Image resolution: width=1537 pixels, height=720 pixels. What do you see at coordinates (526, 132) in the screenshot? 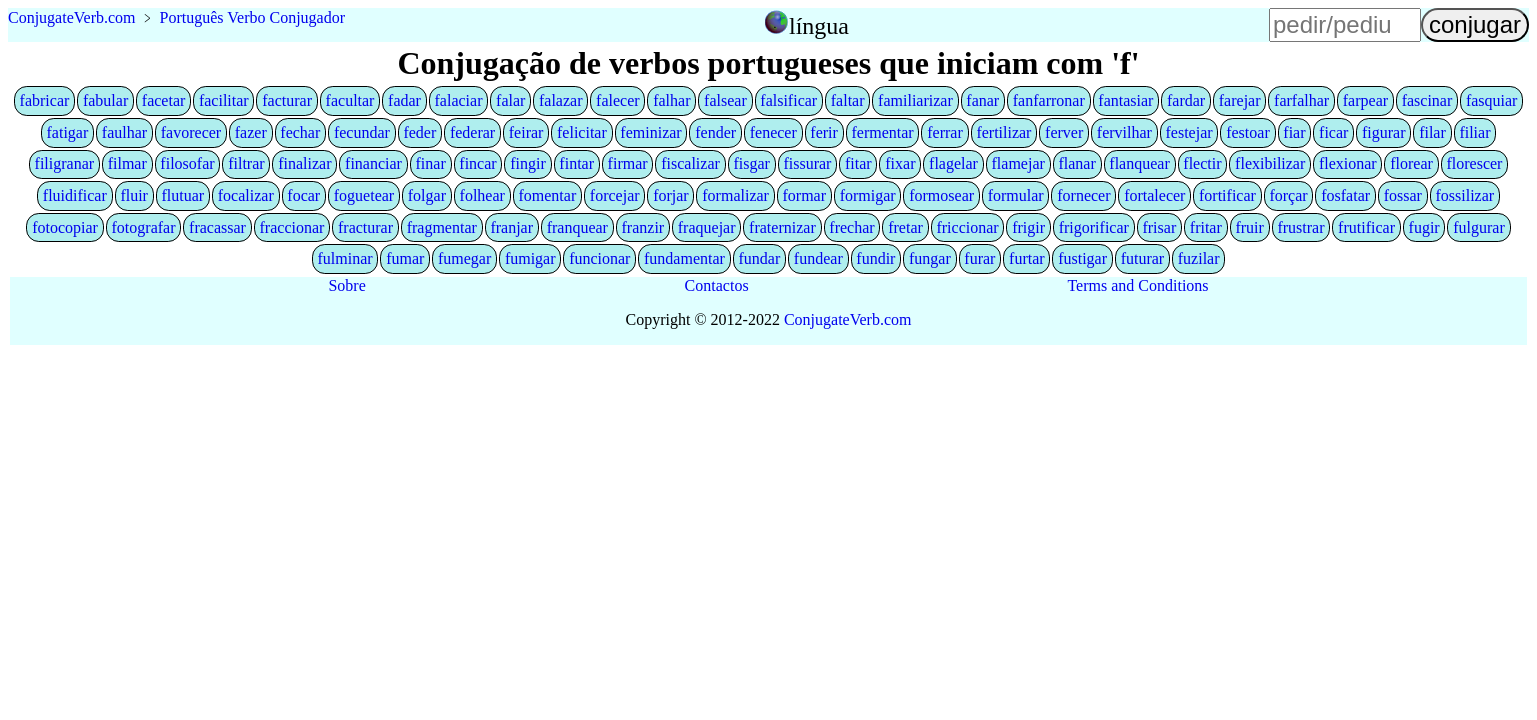
I see `feirar` at bounding box center [526, 132].